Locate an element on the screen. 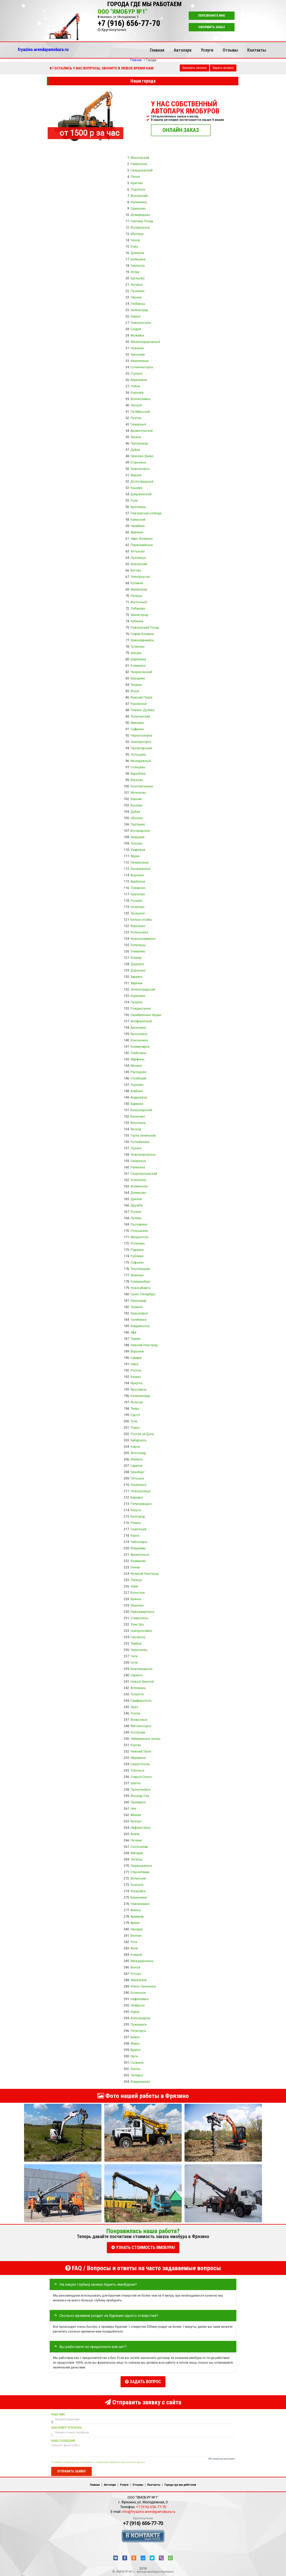  Островцы is located at coordinates (138, 945).